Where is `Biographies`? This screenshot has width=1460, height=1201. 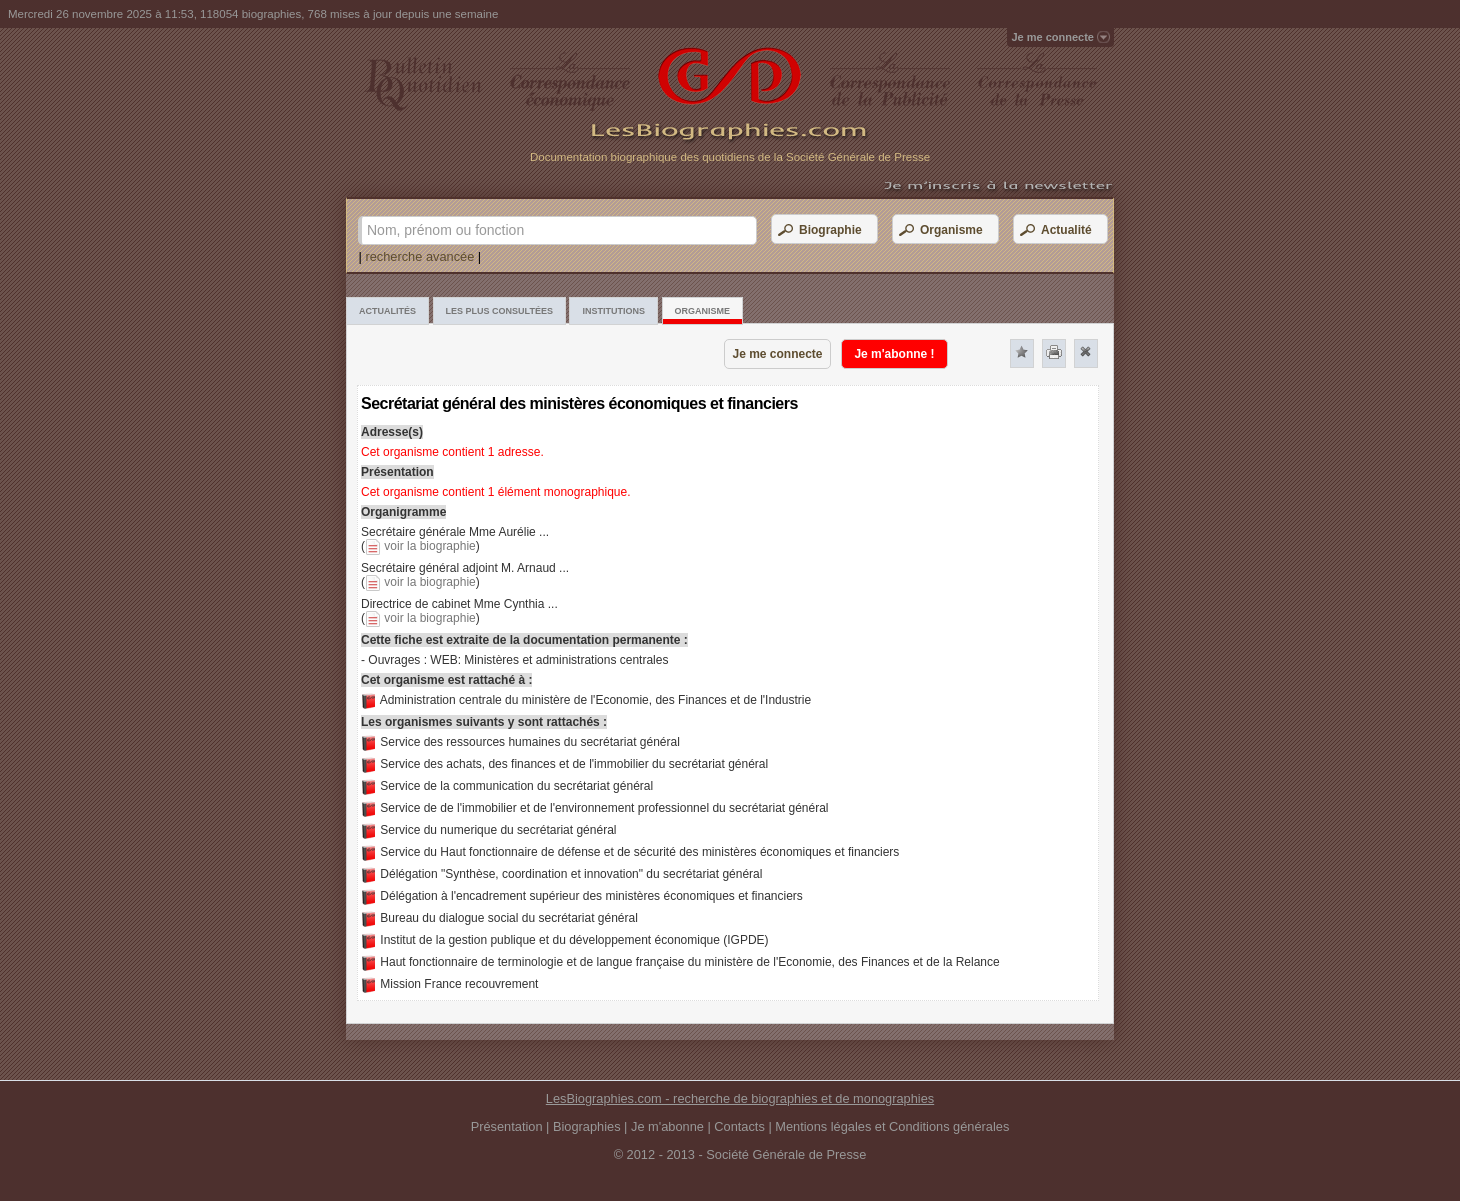 Biographies is located at coordinates (587, 1126).